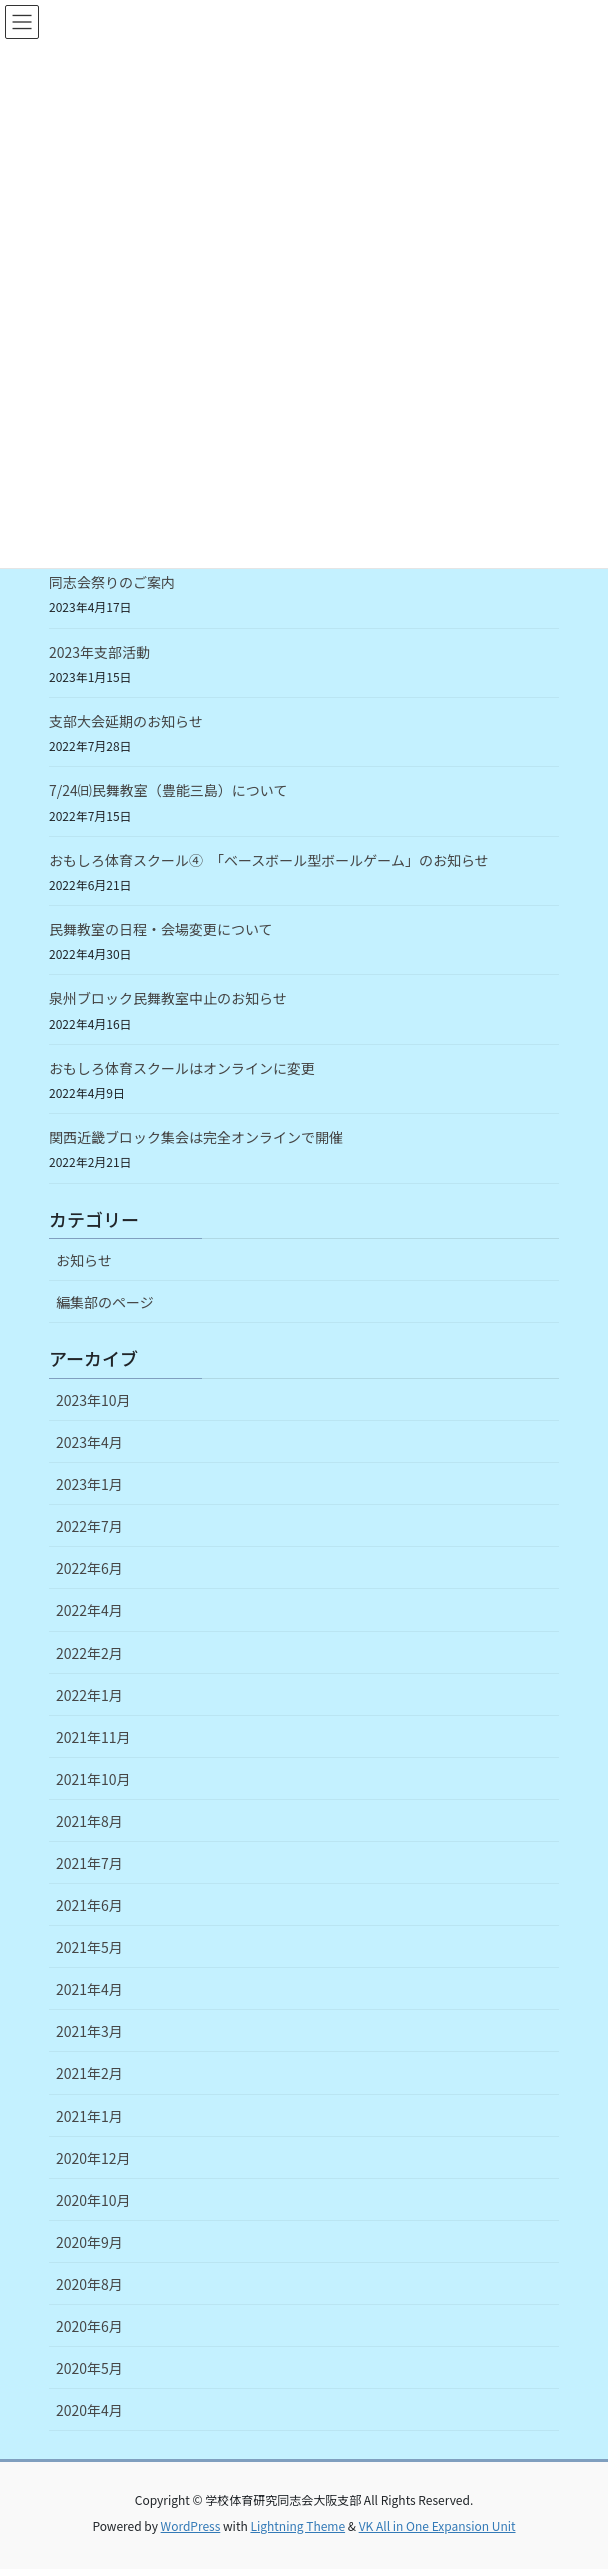  I want to click on 2020年9月, so click(89, 2242).